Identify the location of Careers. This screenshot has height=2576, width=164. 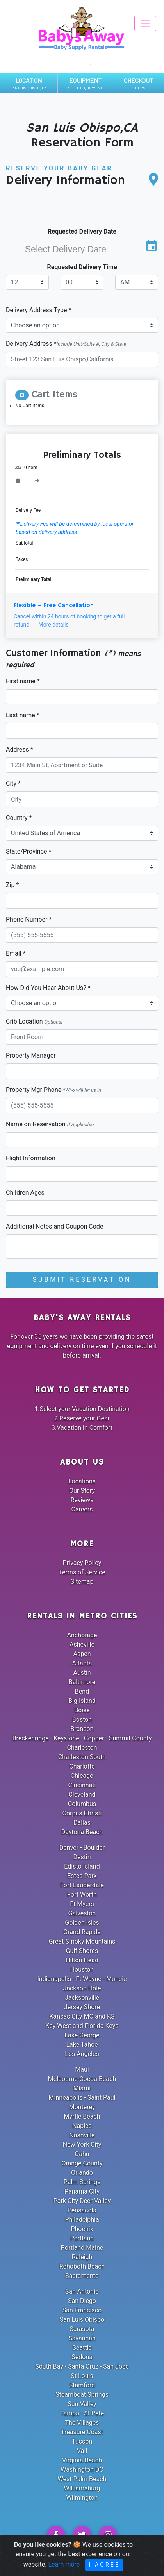
(82, 1509).